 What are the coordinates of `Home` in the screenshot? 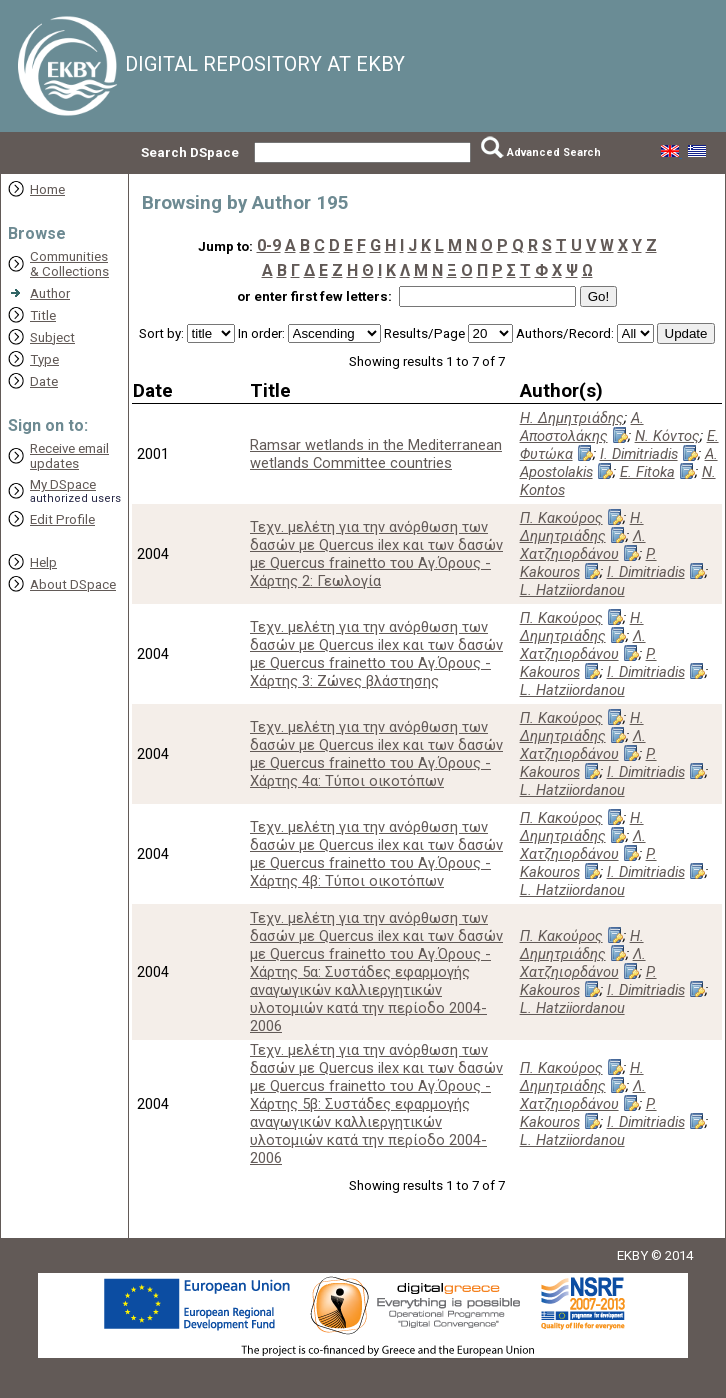 It's located at (47, 189).